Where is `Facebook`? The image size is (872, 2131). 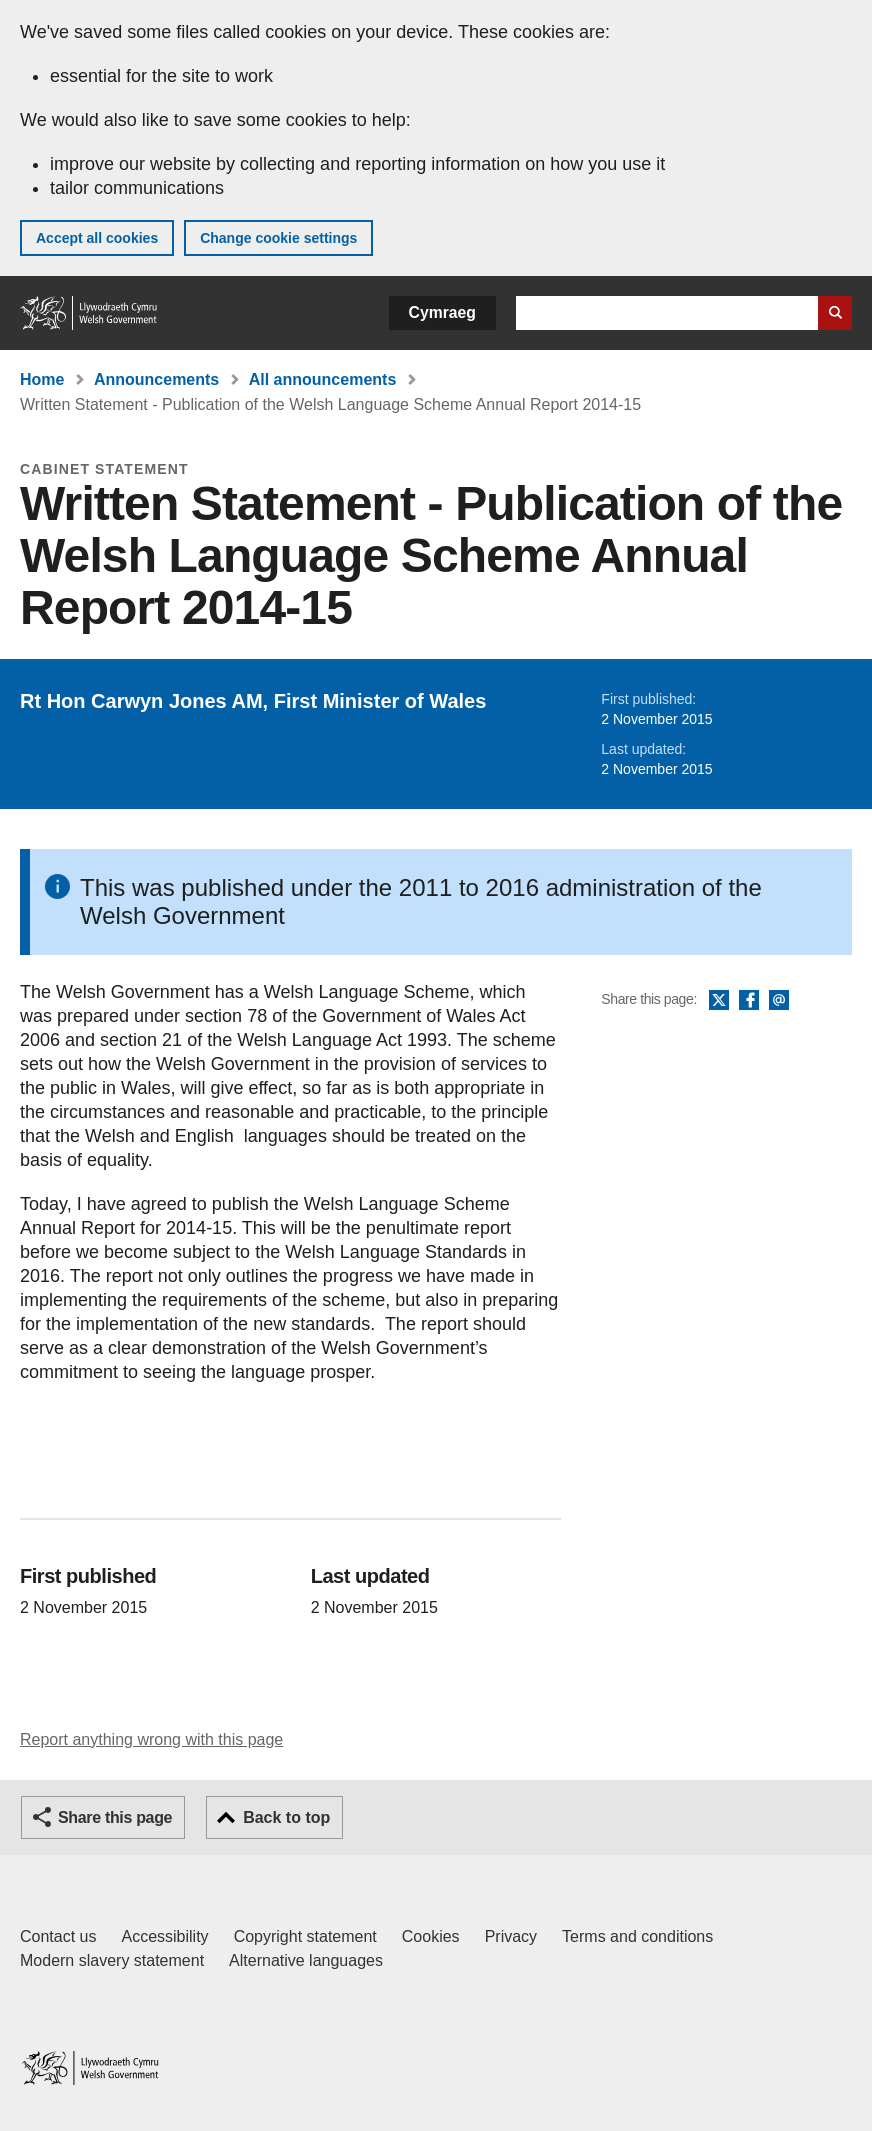
Facebook is located at coordinates (749, 1001).